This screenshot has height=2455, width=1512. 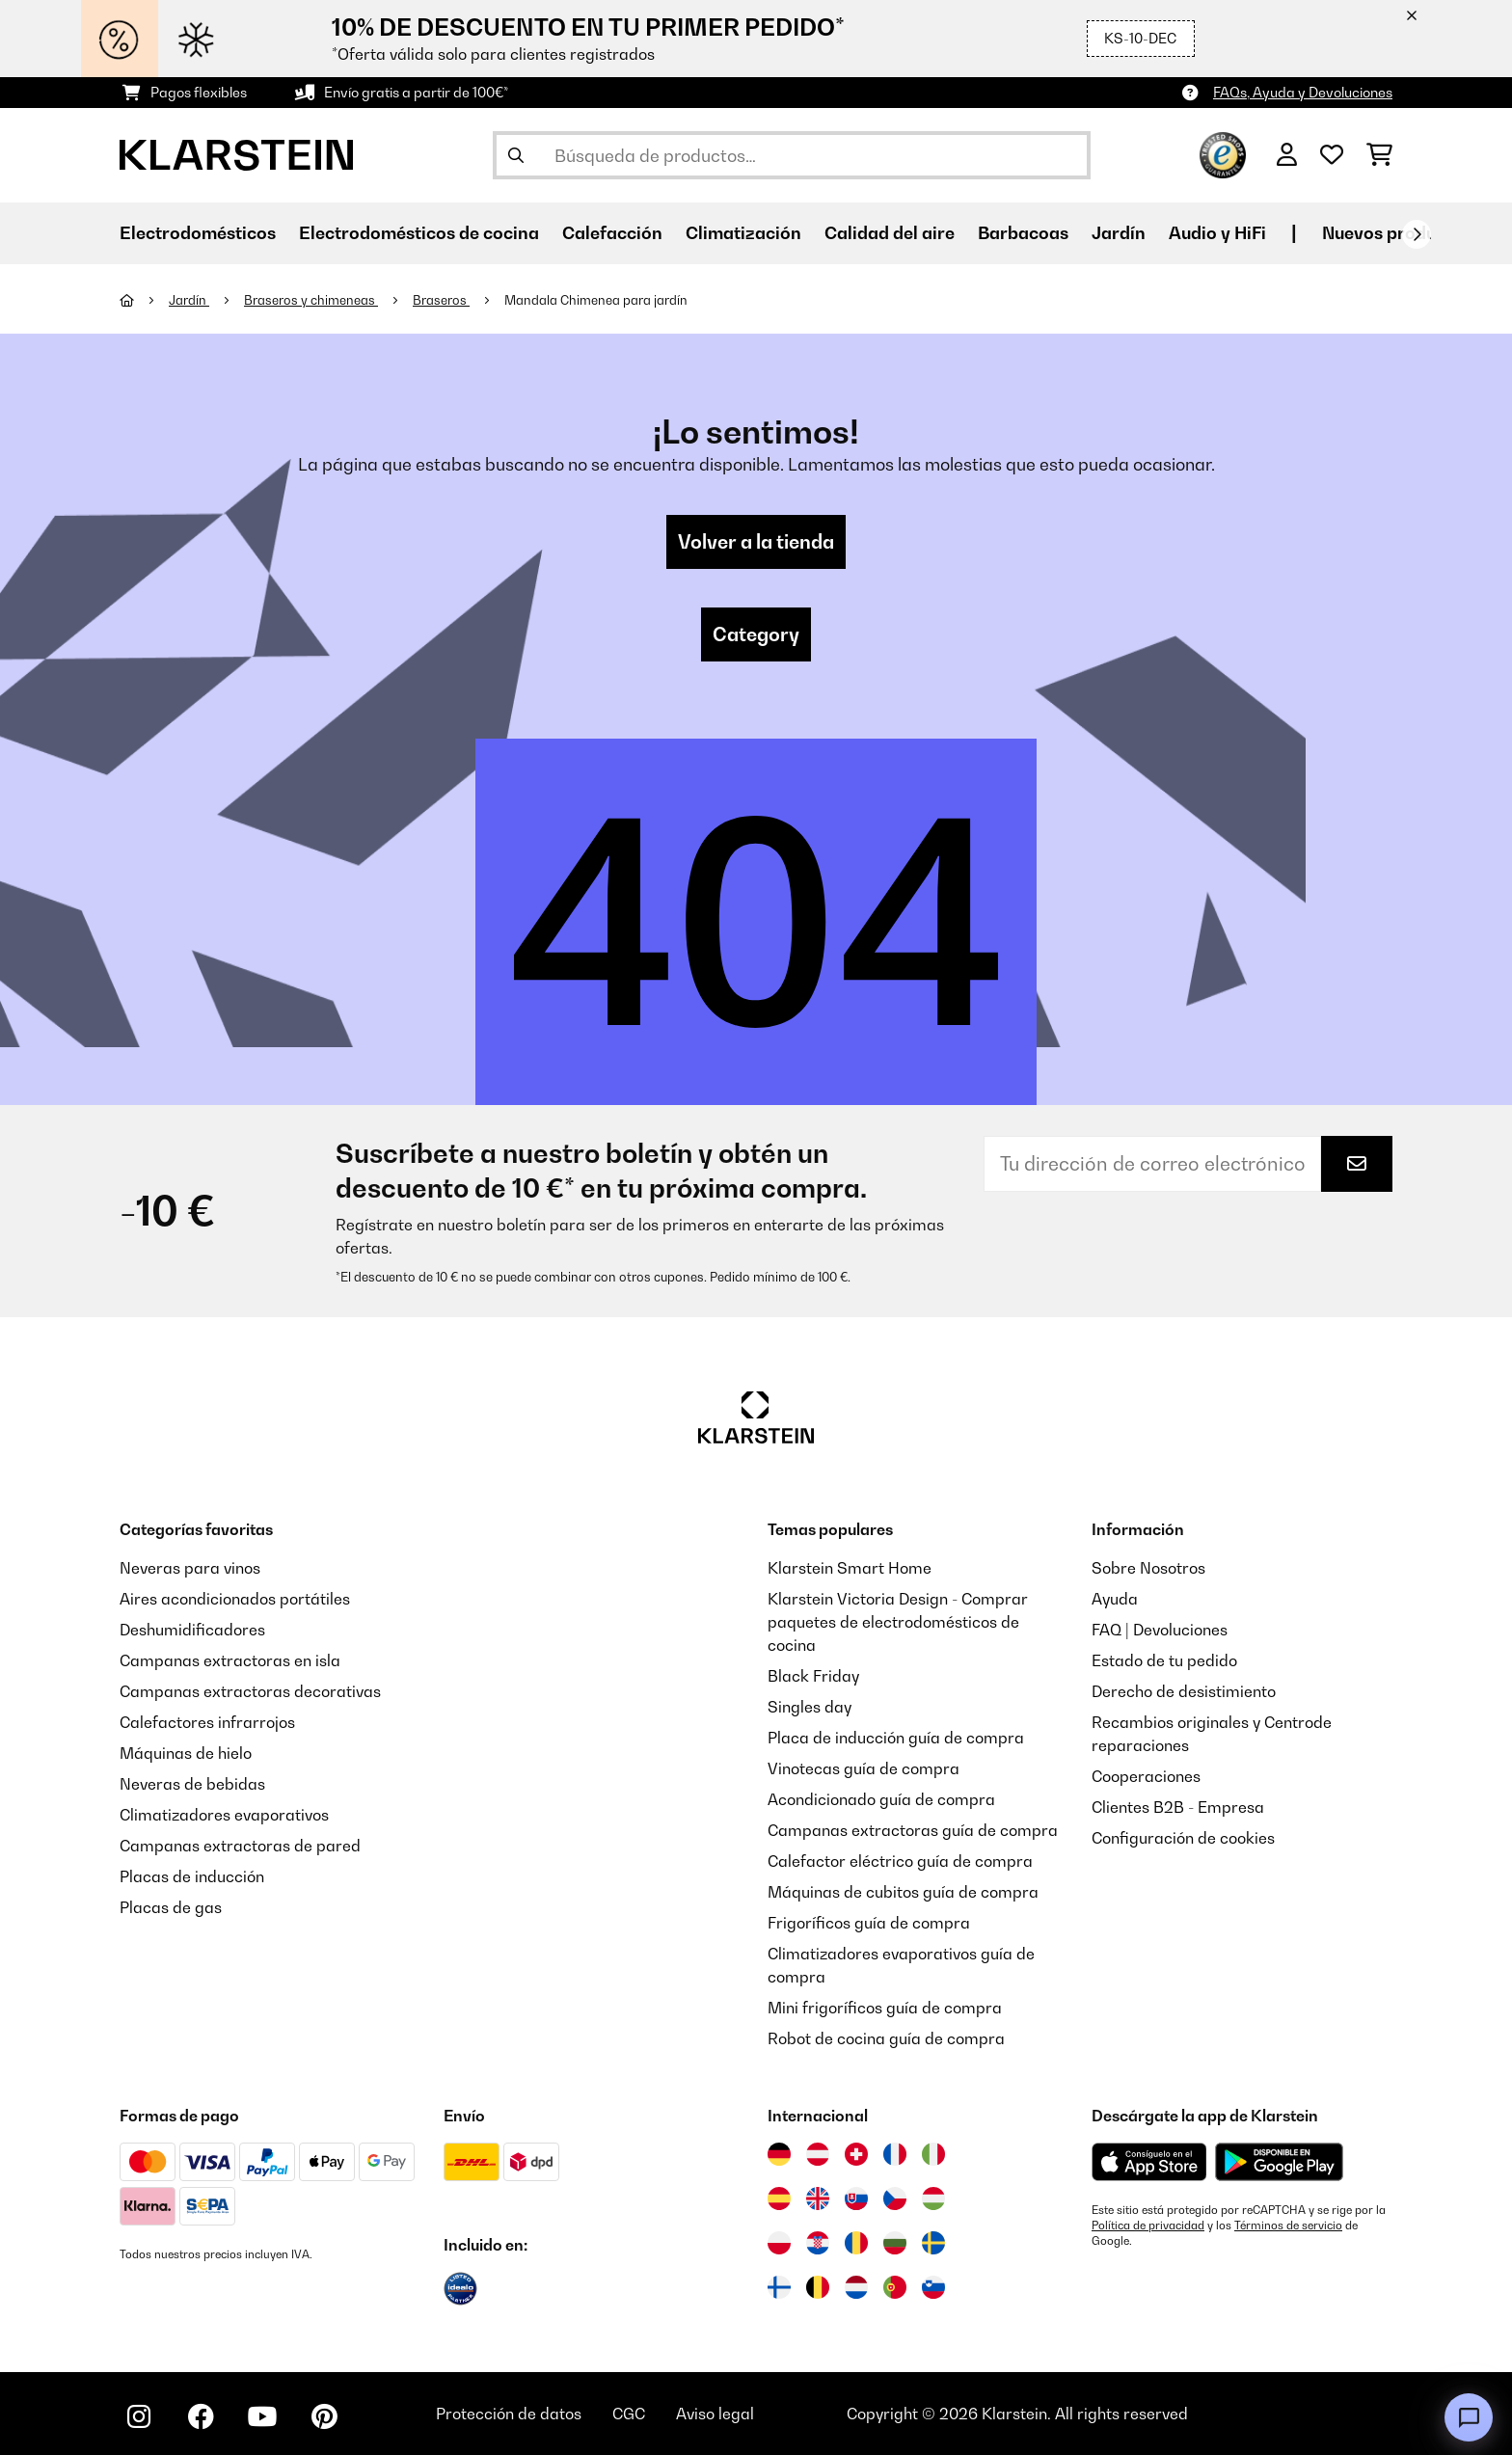 I want to click on Cooperaciones, so click(x=1146, y=1776).